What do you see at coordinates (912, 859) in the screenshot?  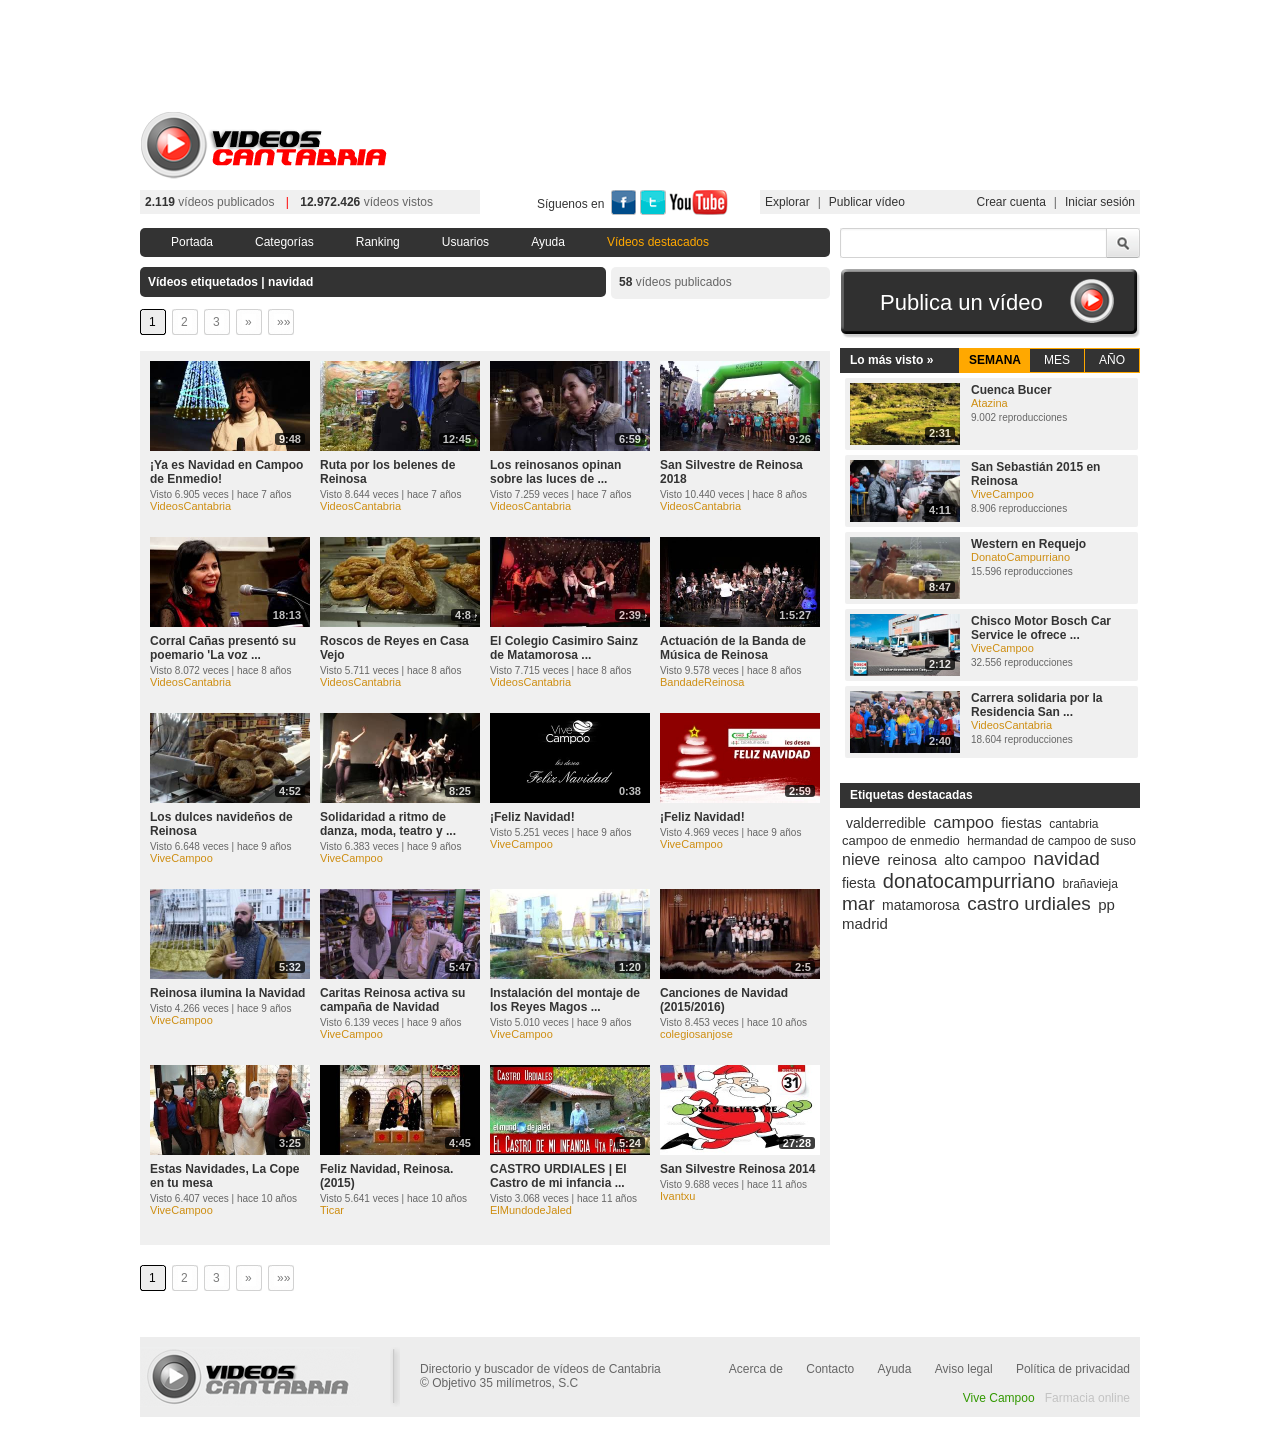 I see `reinosa` at bounding box center [912, 859].